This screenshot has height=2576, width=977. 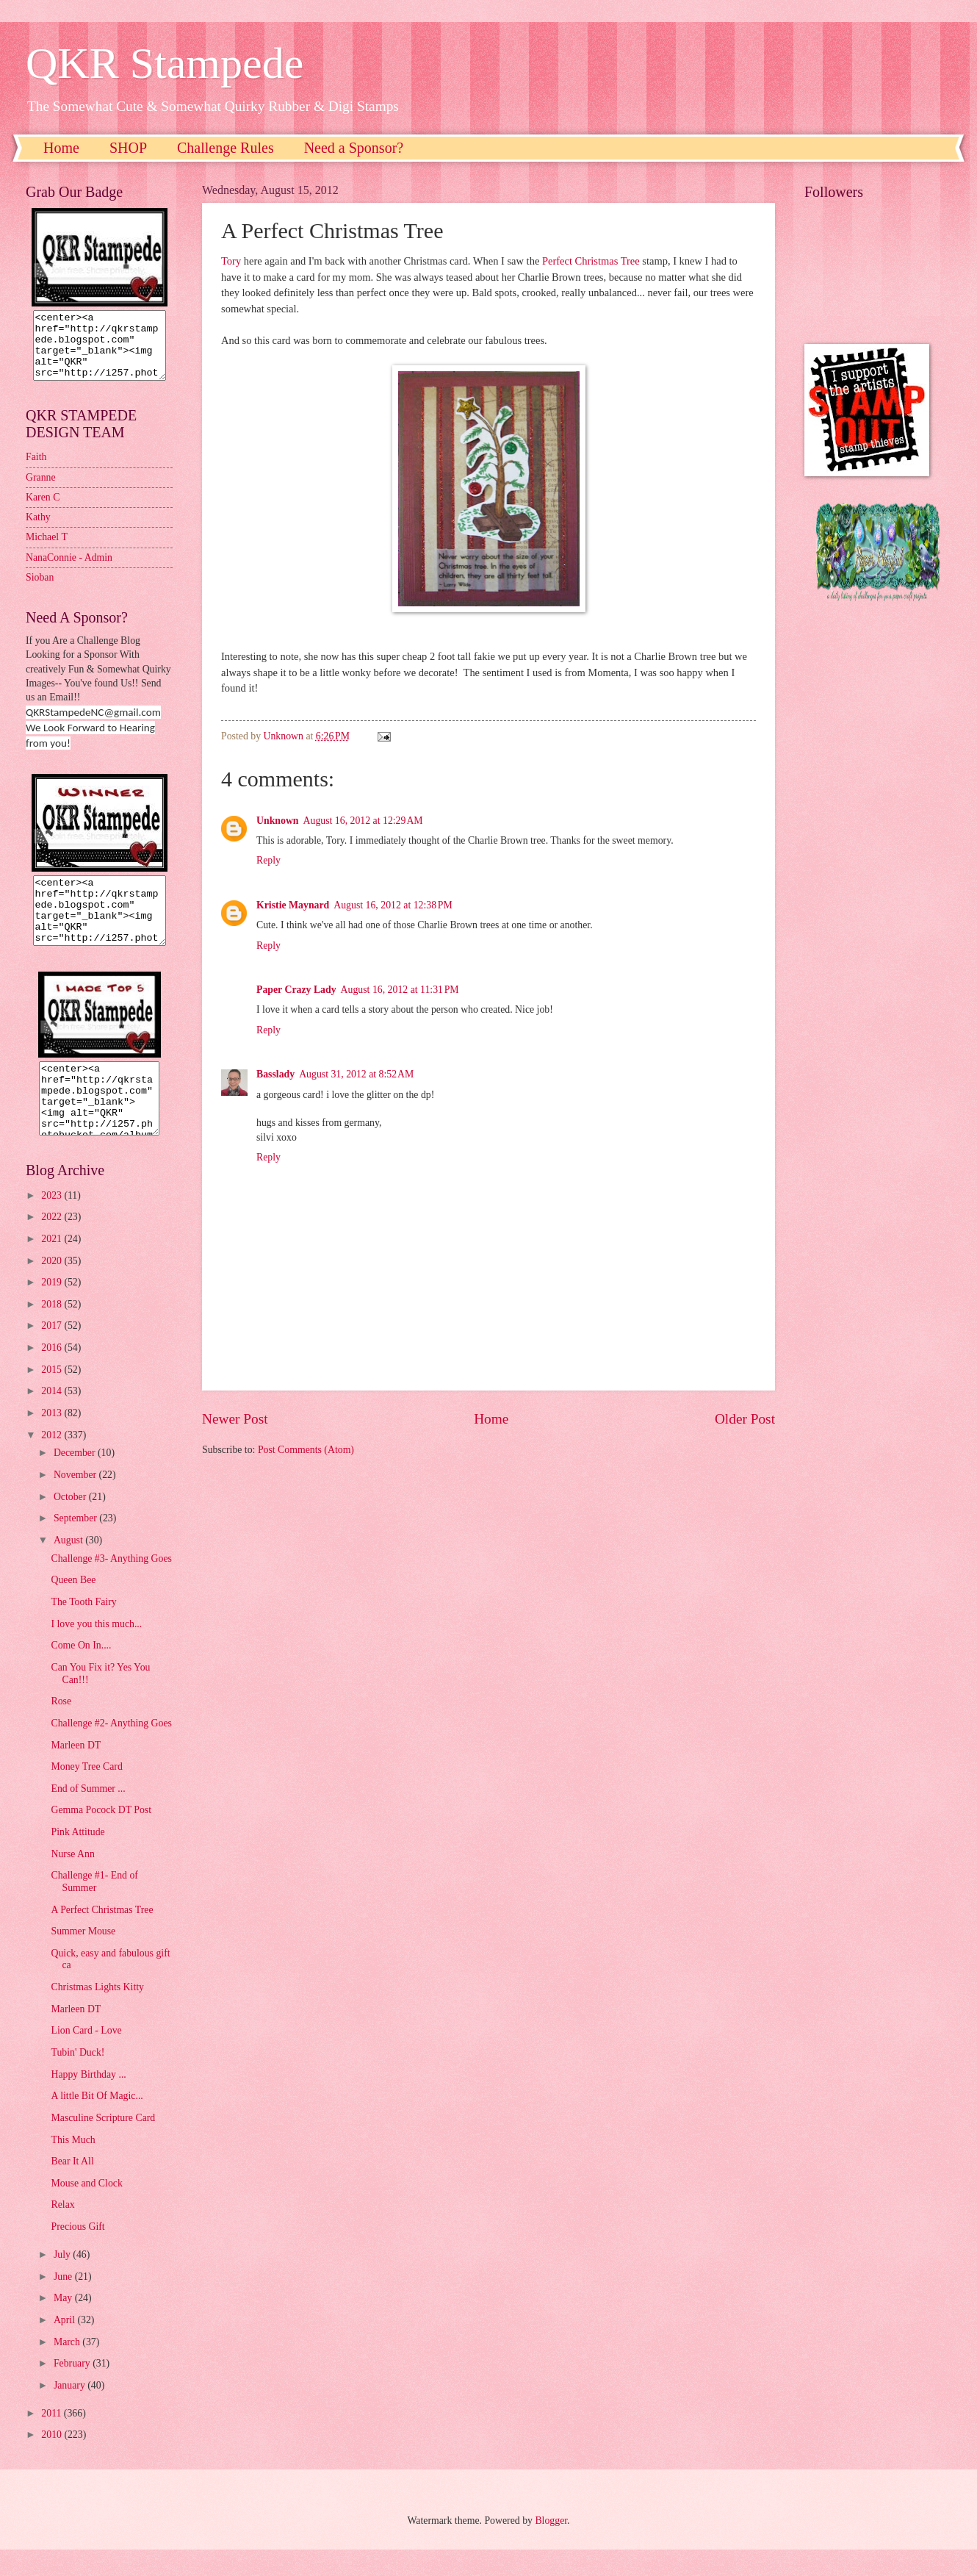 I want to click on 2017, so click(x=52, y=1351).